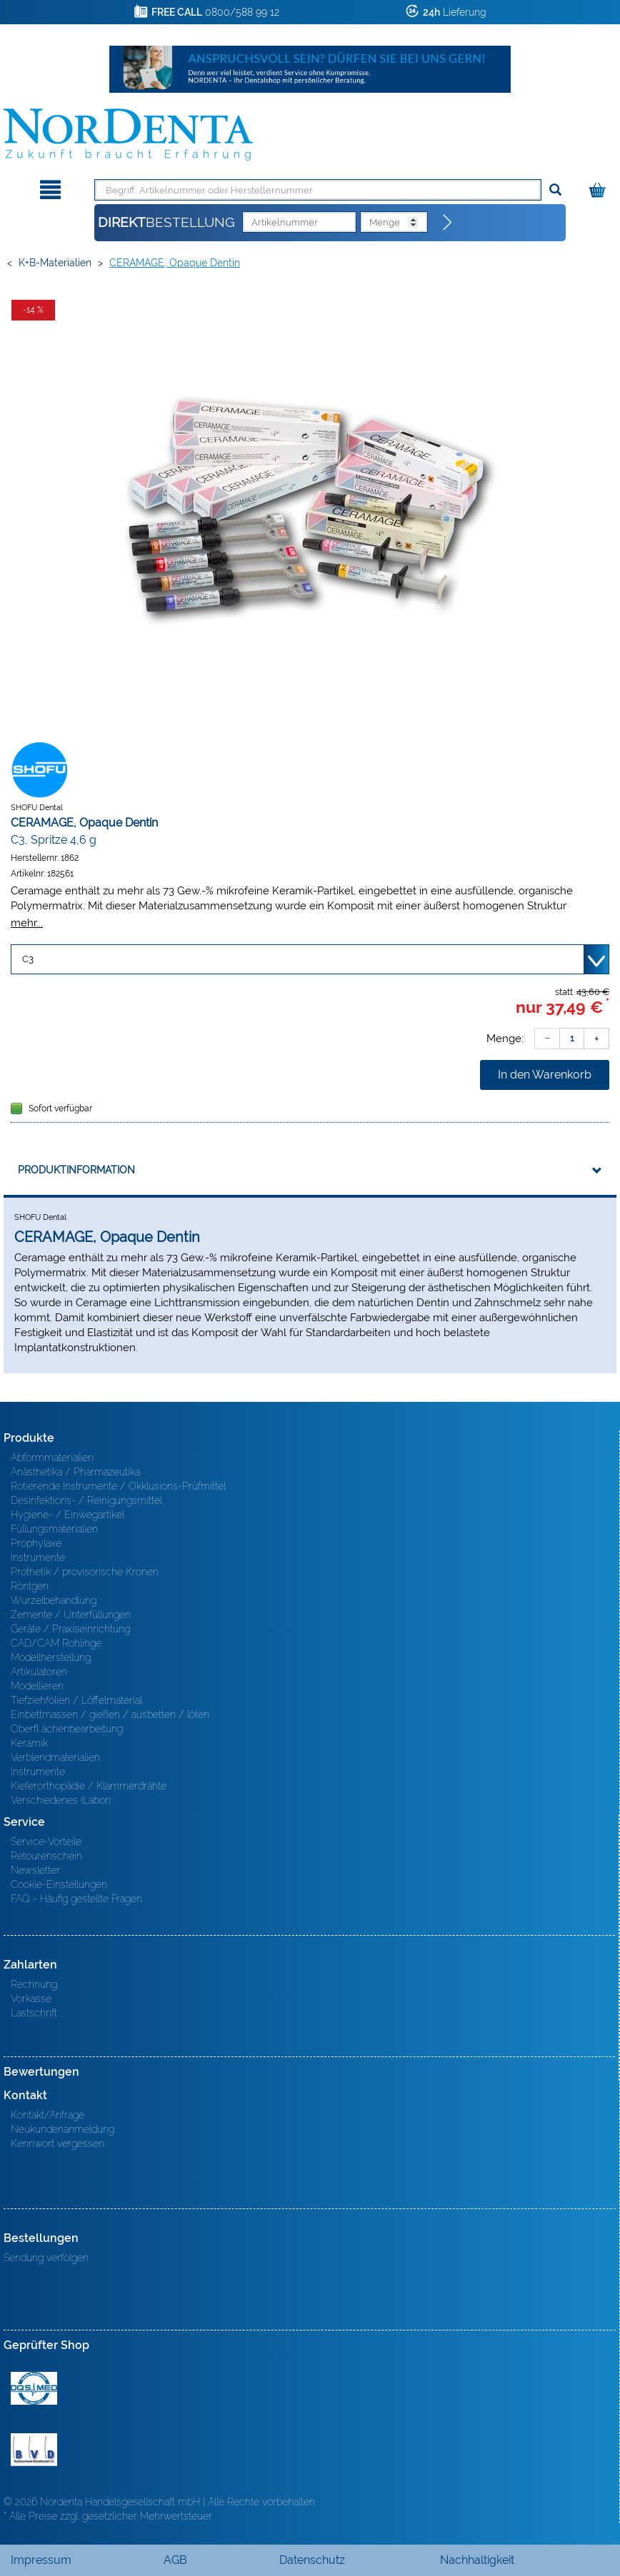 The height and width of the screenshot is (2576, 620). I want to click on Wurzelbehandlung, so click(53, 1600).